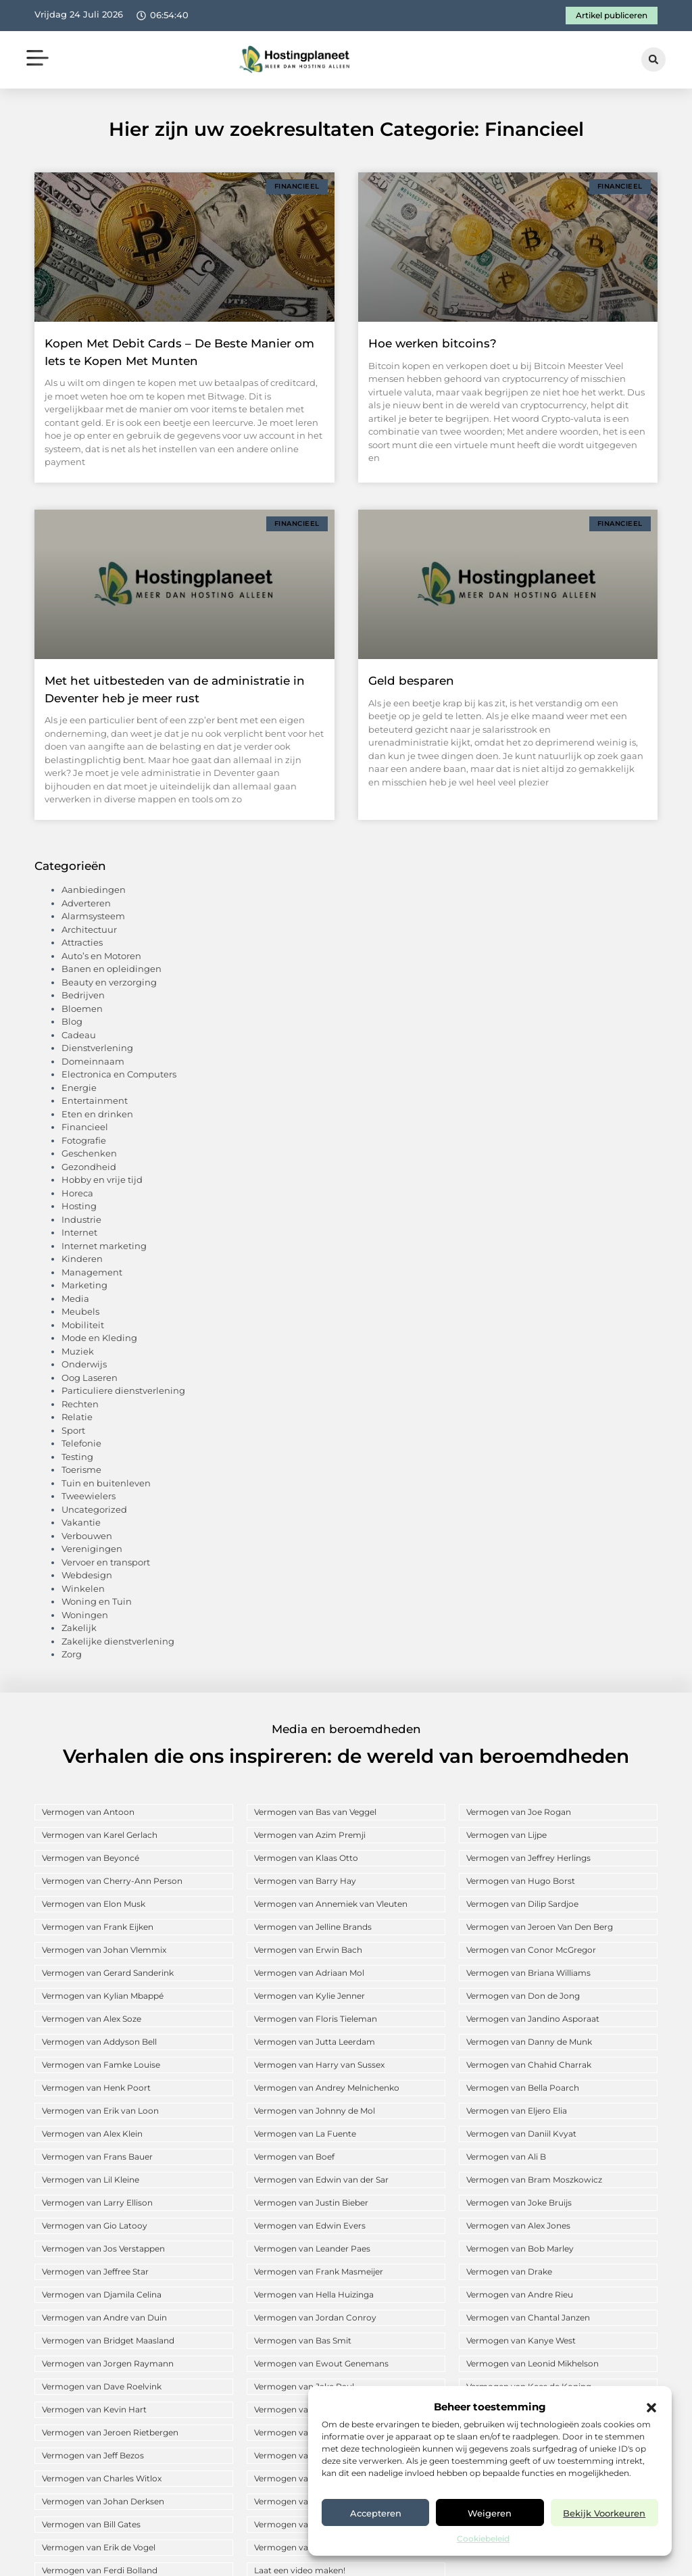  Describe the element at coordinates (100, 2111) in the screenshot. I see `Vermogen van Erik van Loon` at that location.